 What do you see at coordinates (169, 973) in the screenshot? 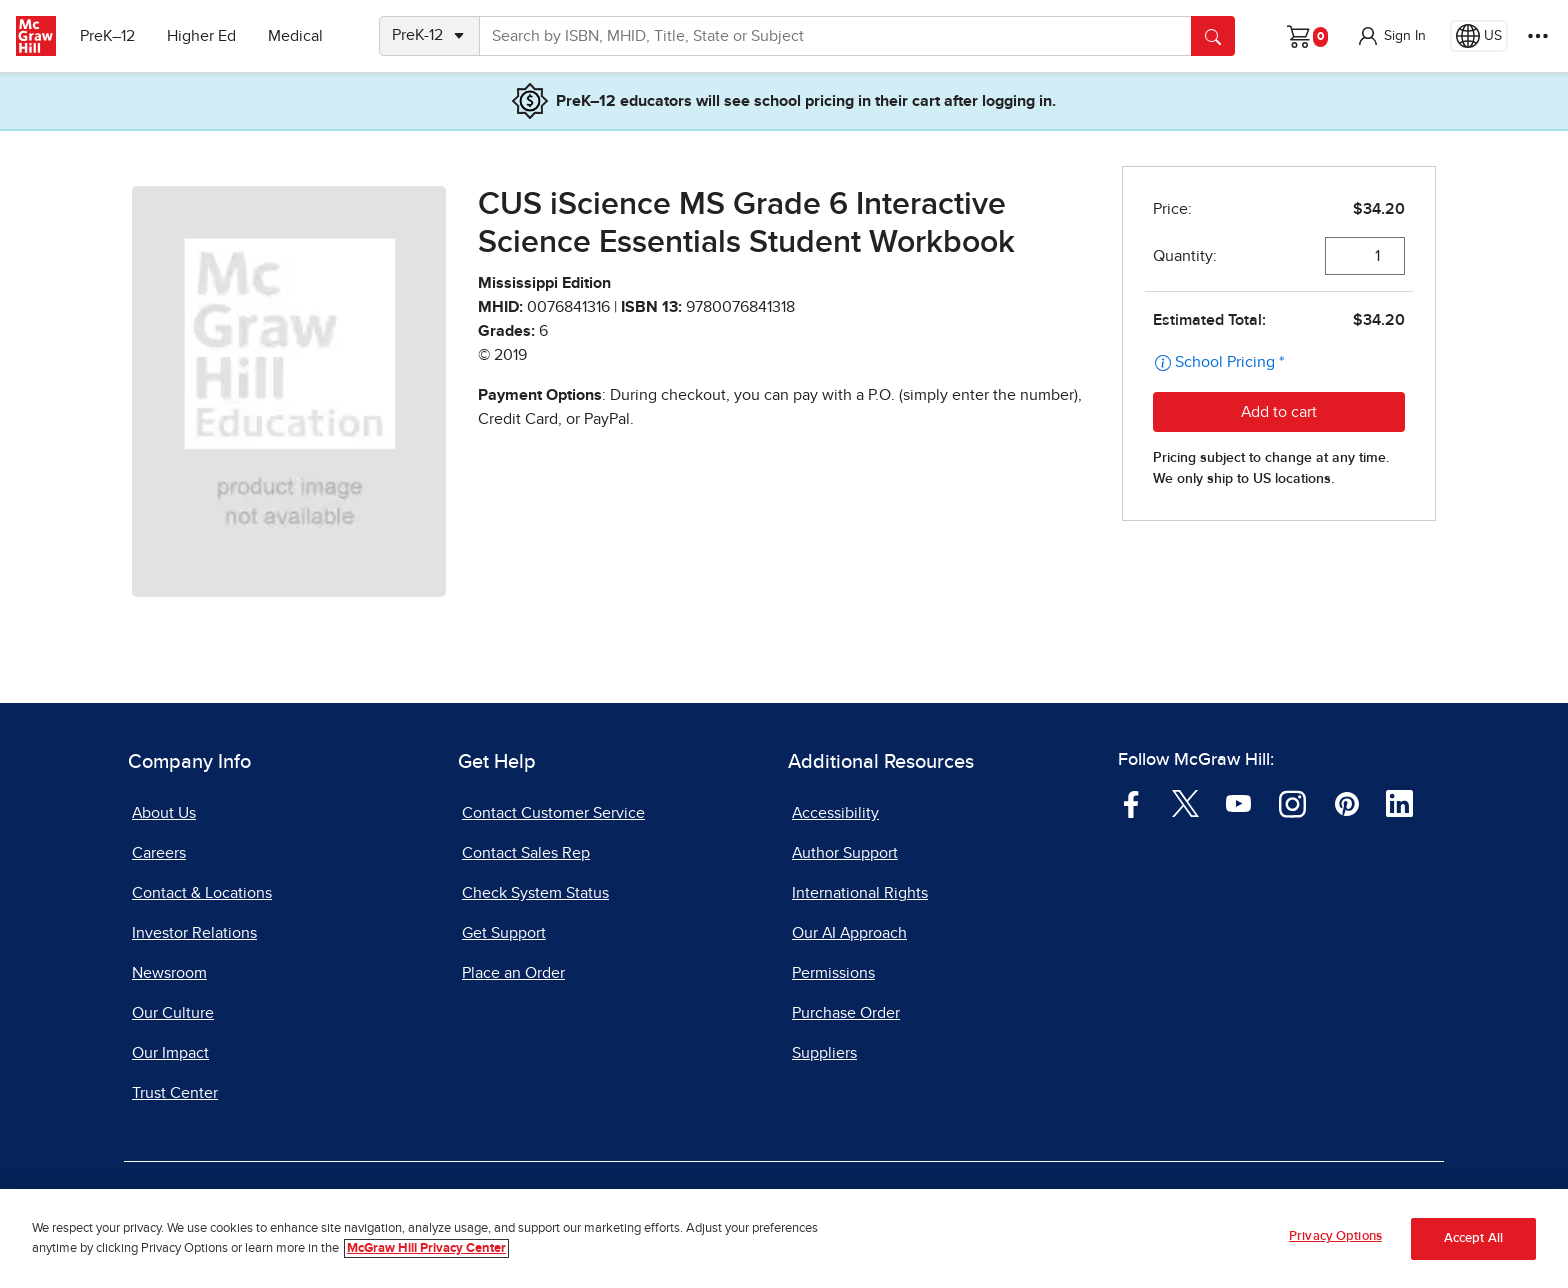
I see `Newsroom` at bounding box center [169, 973].